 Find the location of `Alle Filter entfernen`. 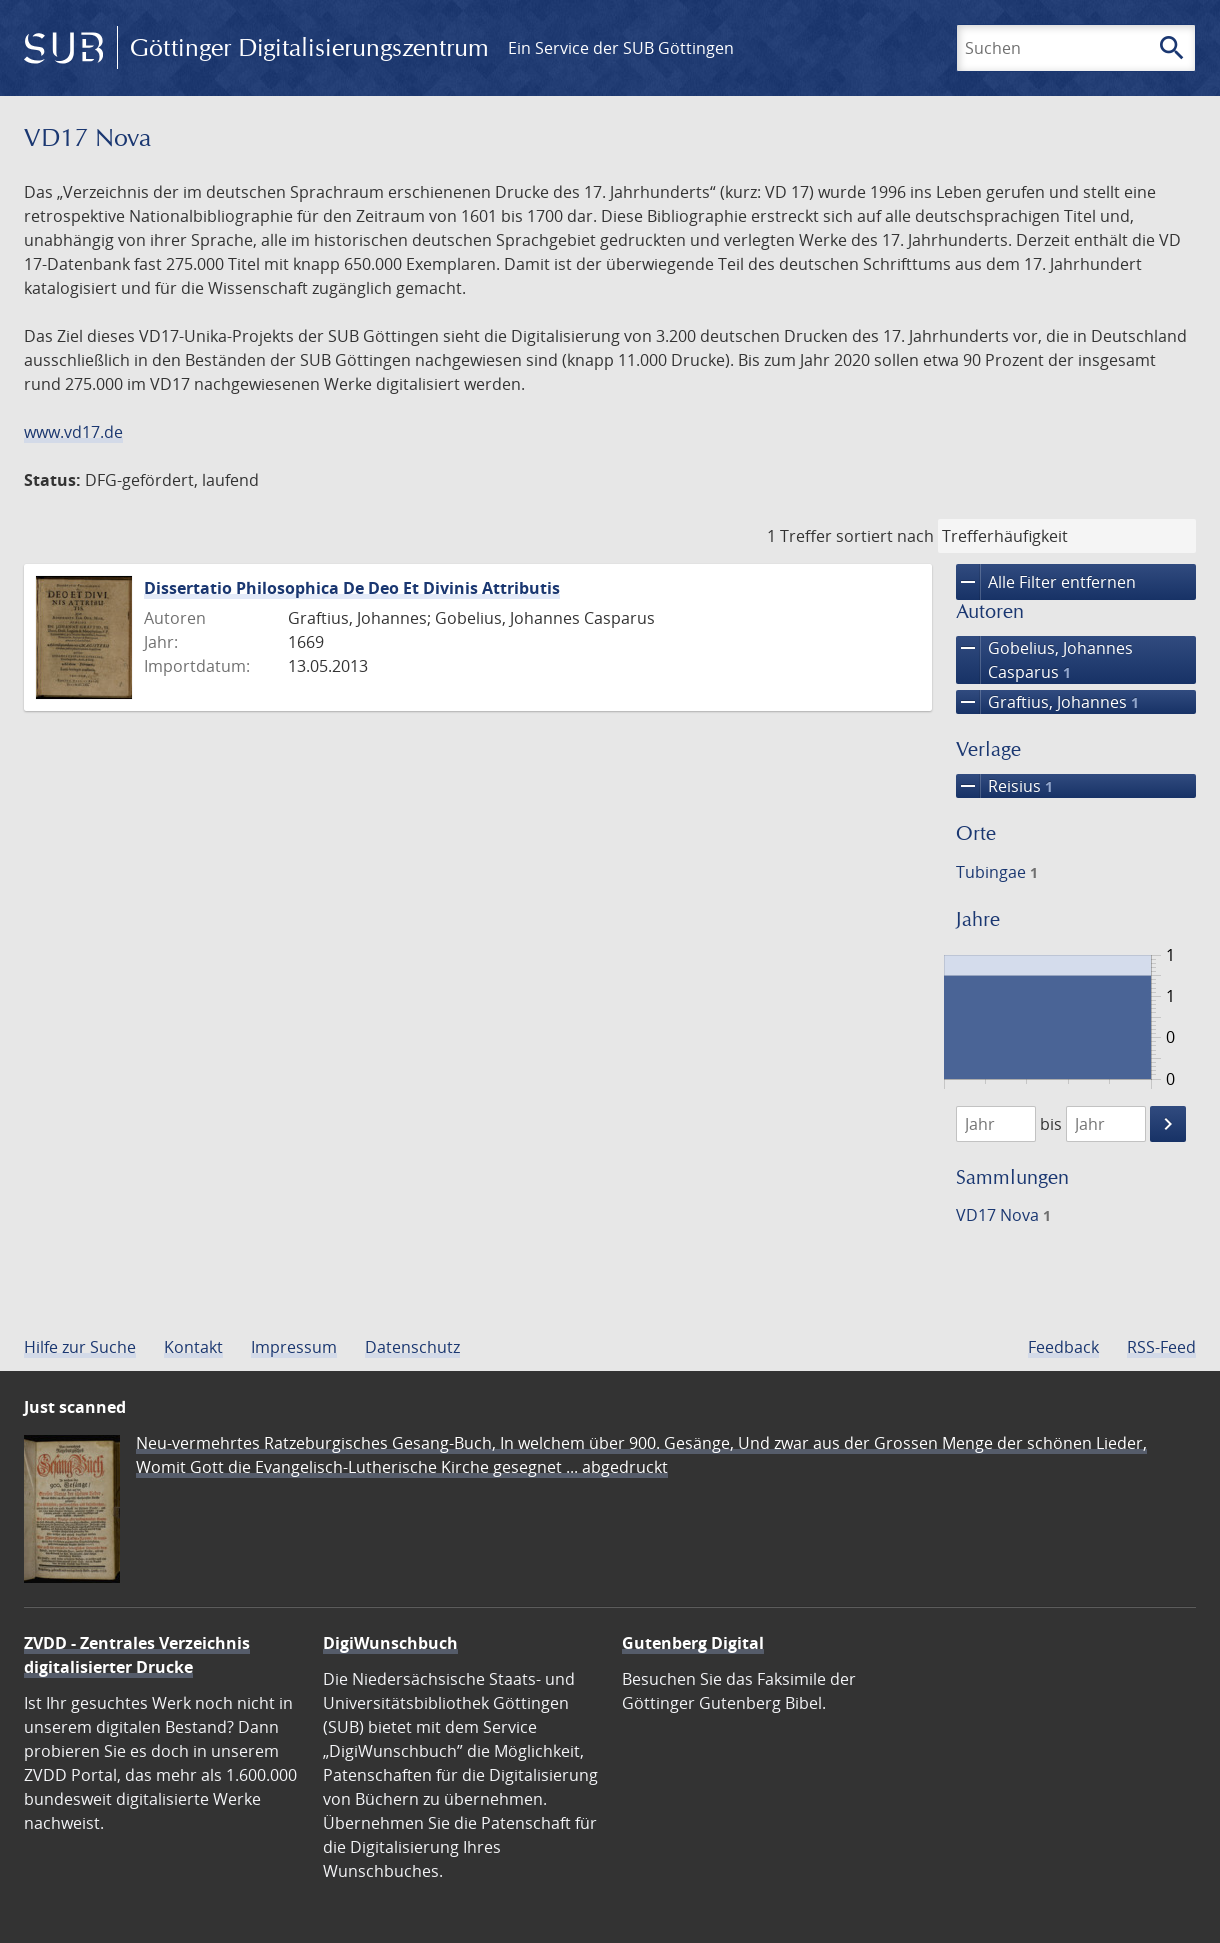

Alle Filter entfernen is located at coordinates (1046, 582).